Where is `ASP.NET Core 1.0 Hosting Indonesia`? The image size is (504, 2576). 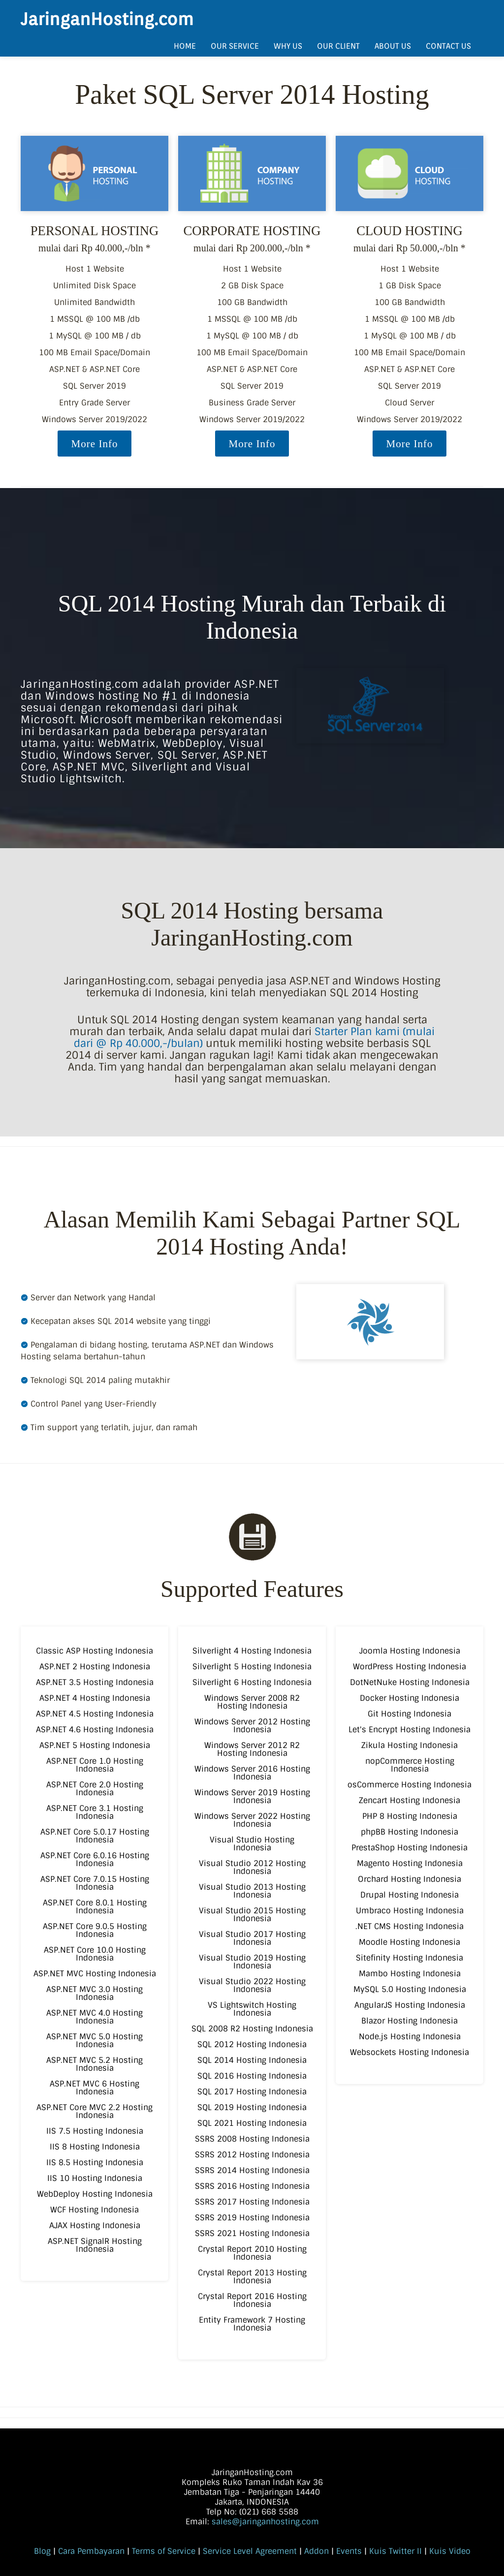 ASP.NET Core 1.0 Hosting Indonesia is located at coordinates (94, 1765).